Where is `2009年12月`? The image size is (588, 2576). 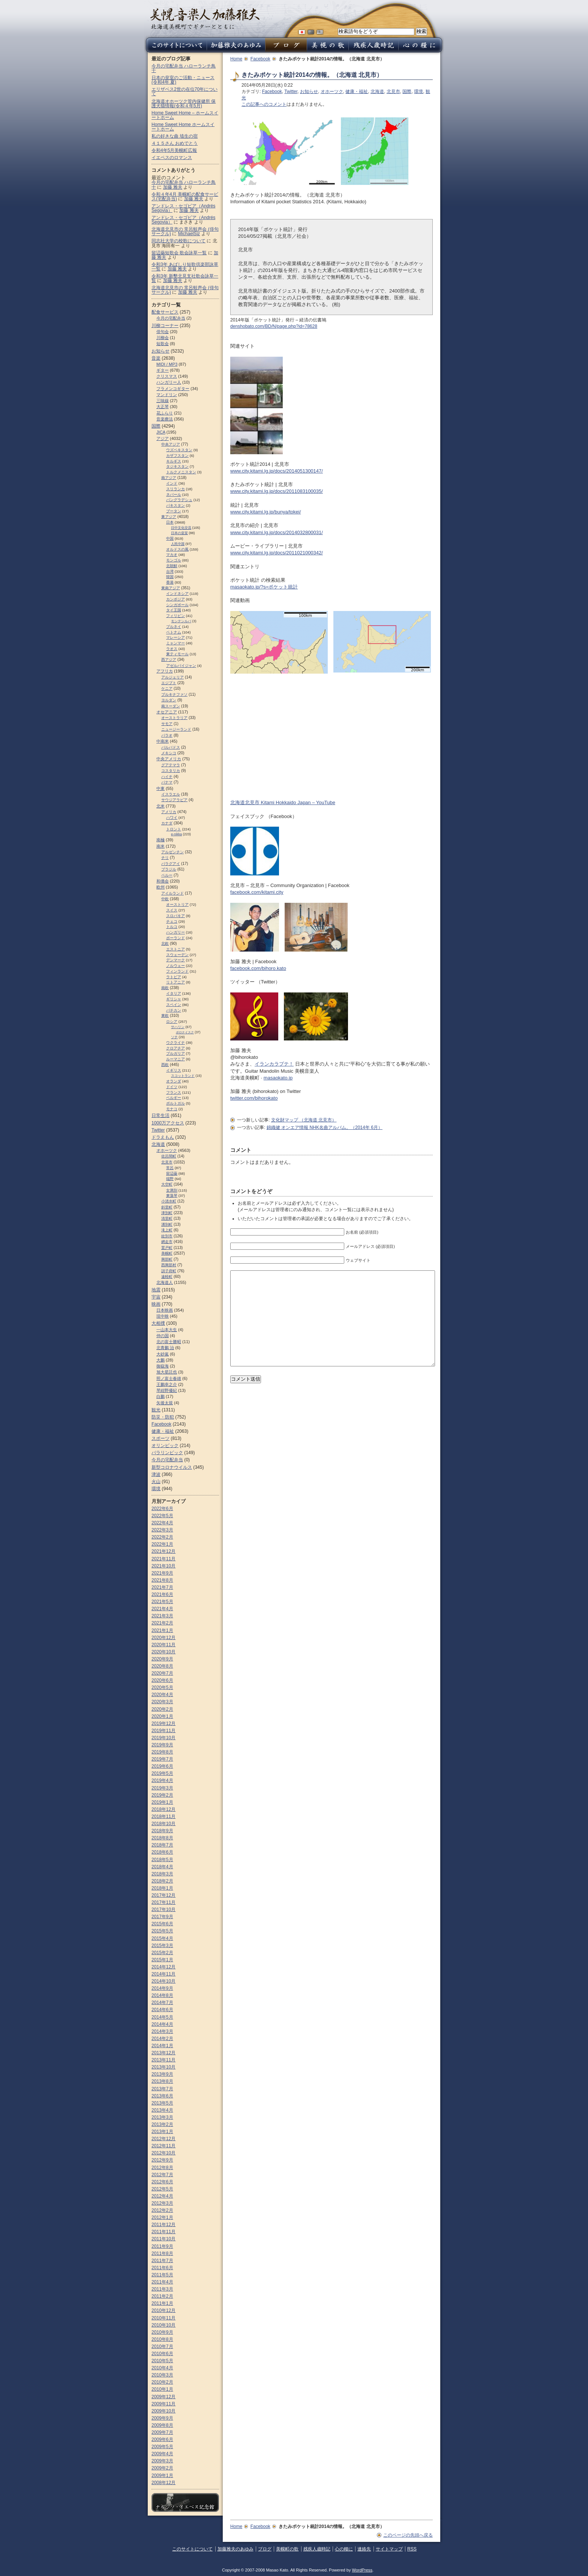 2009年12月 is located at coordinates (164, 2396).